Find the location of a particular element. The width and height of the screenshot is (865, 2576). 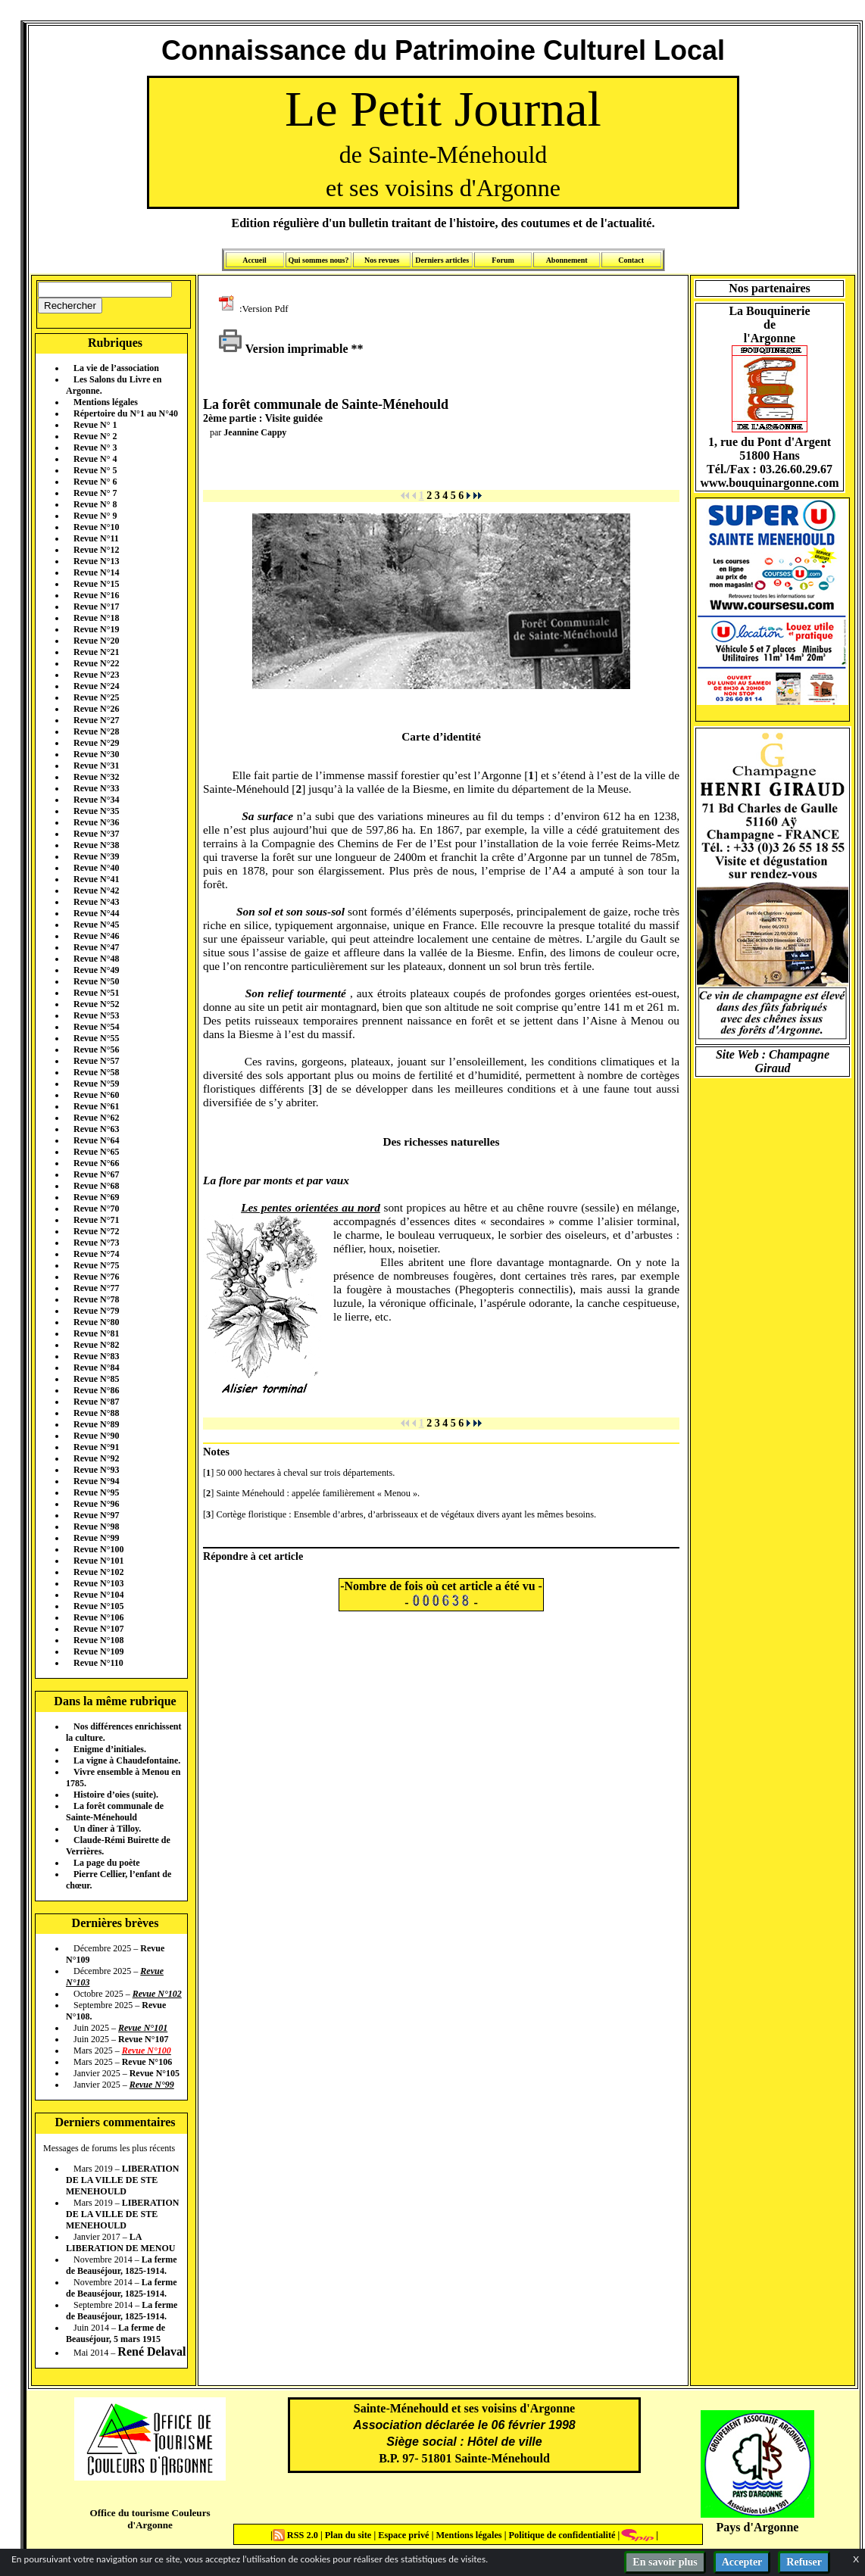

Revue N°37 is located at coordinates (96, 833).